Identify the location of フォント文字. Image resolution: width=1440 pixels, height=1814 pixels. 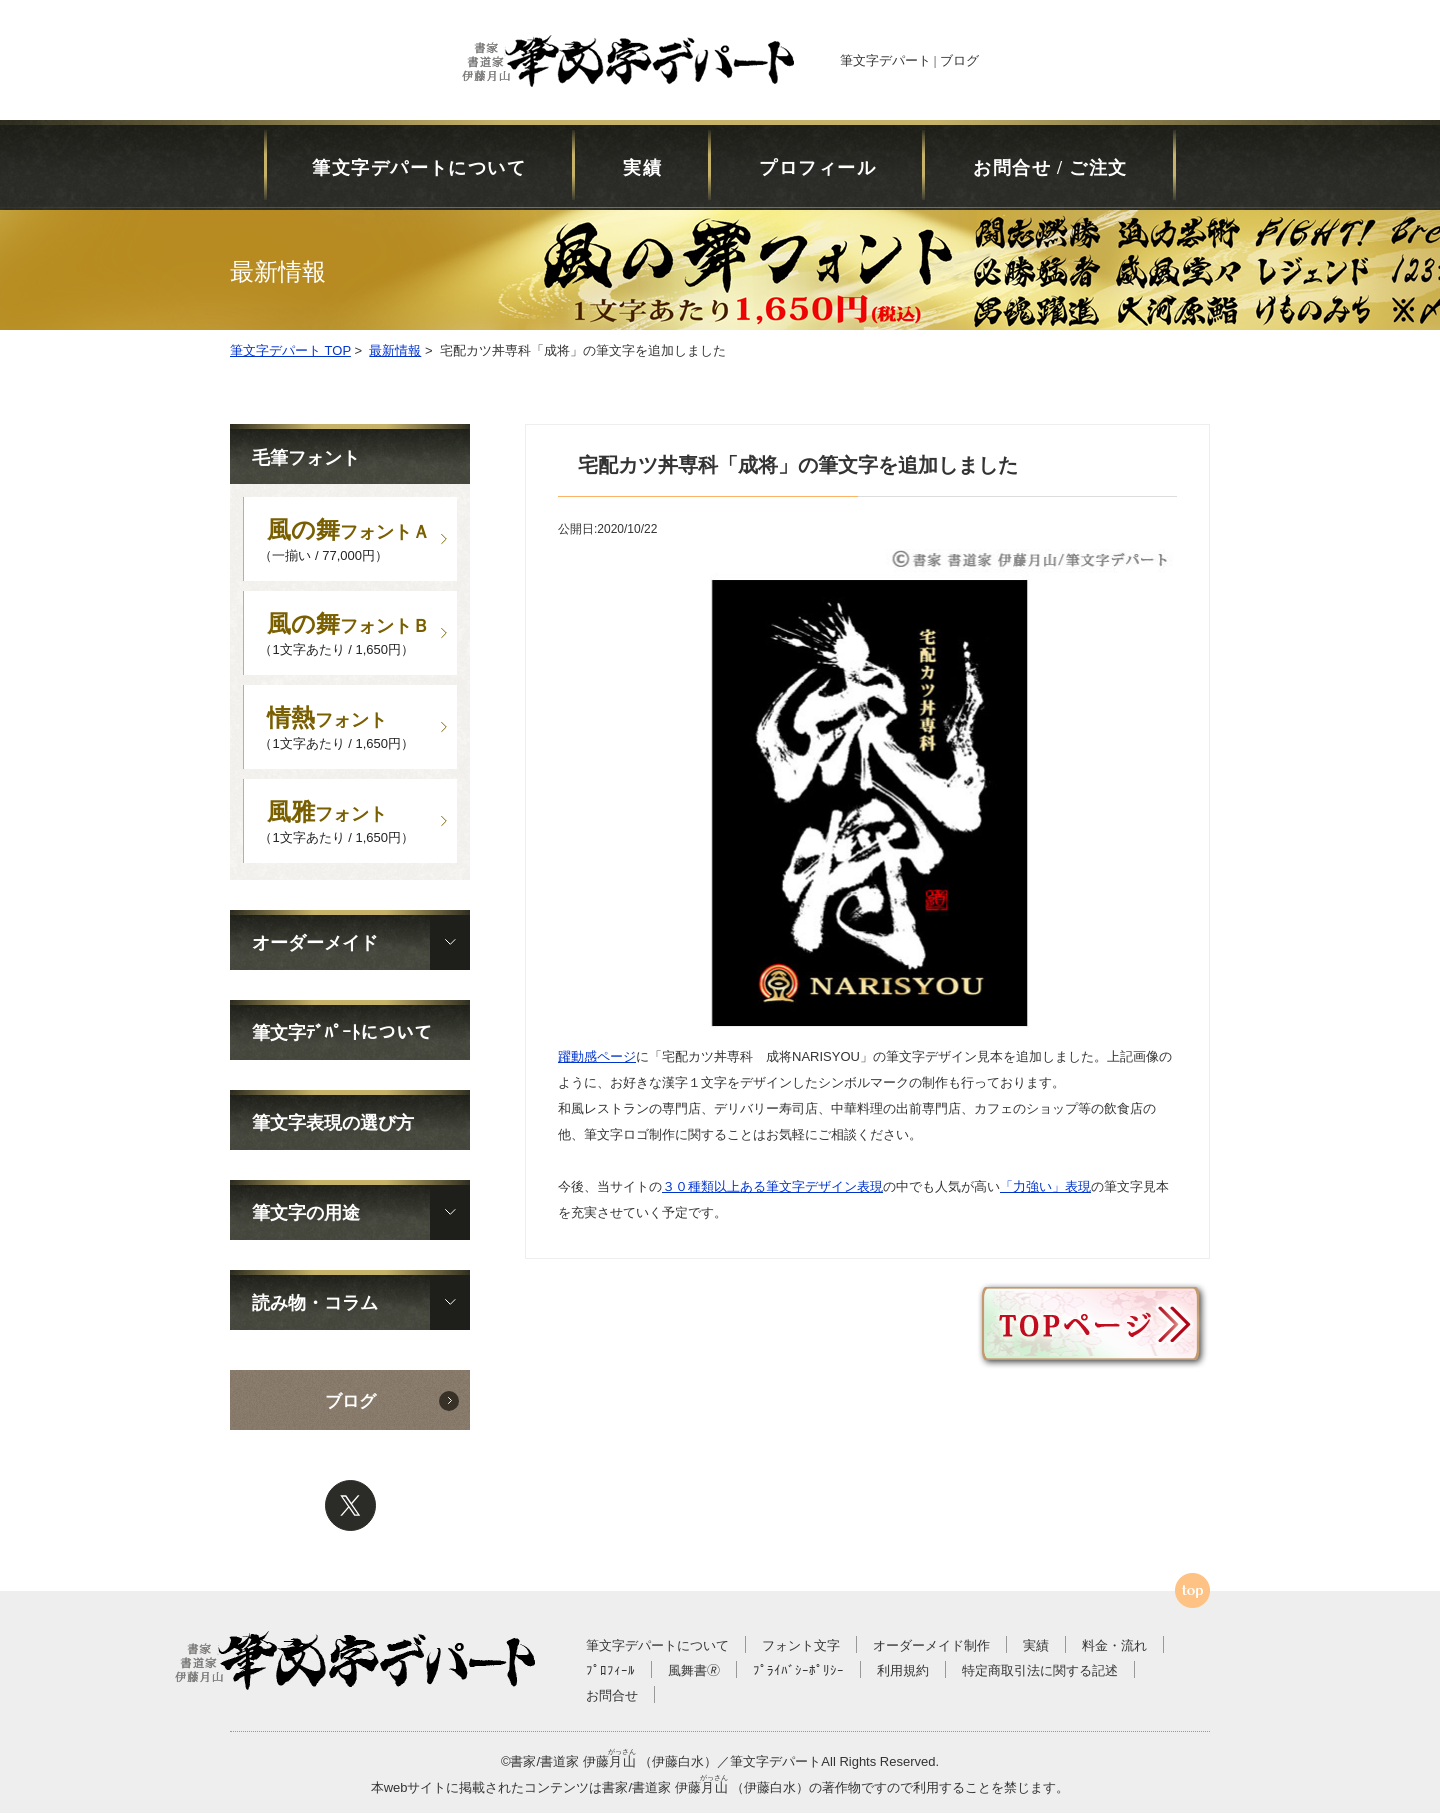
(801, 1646).